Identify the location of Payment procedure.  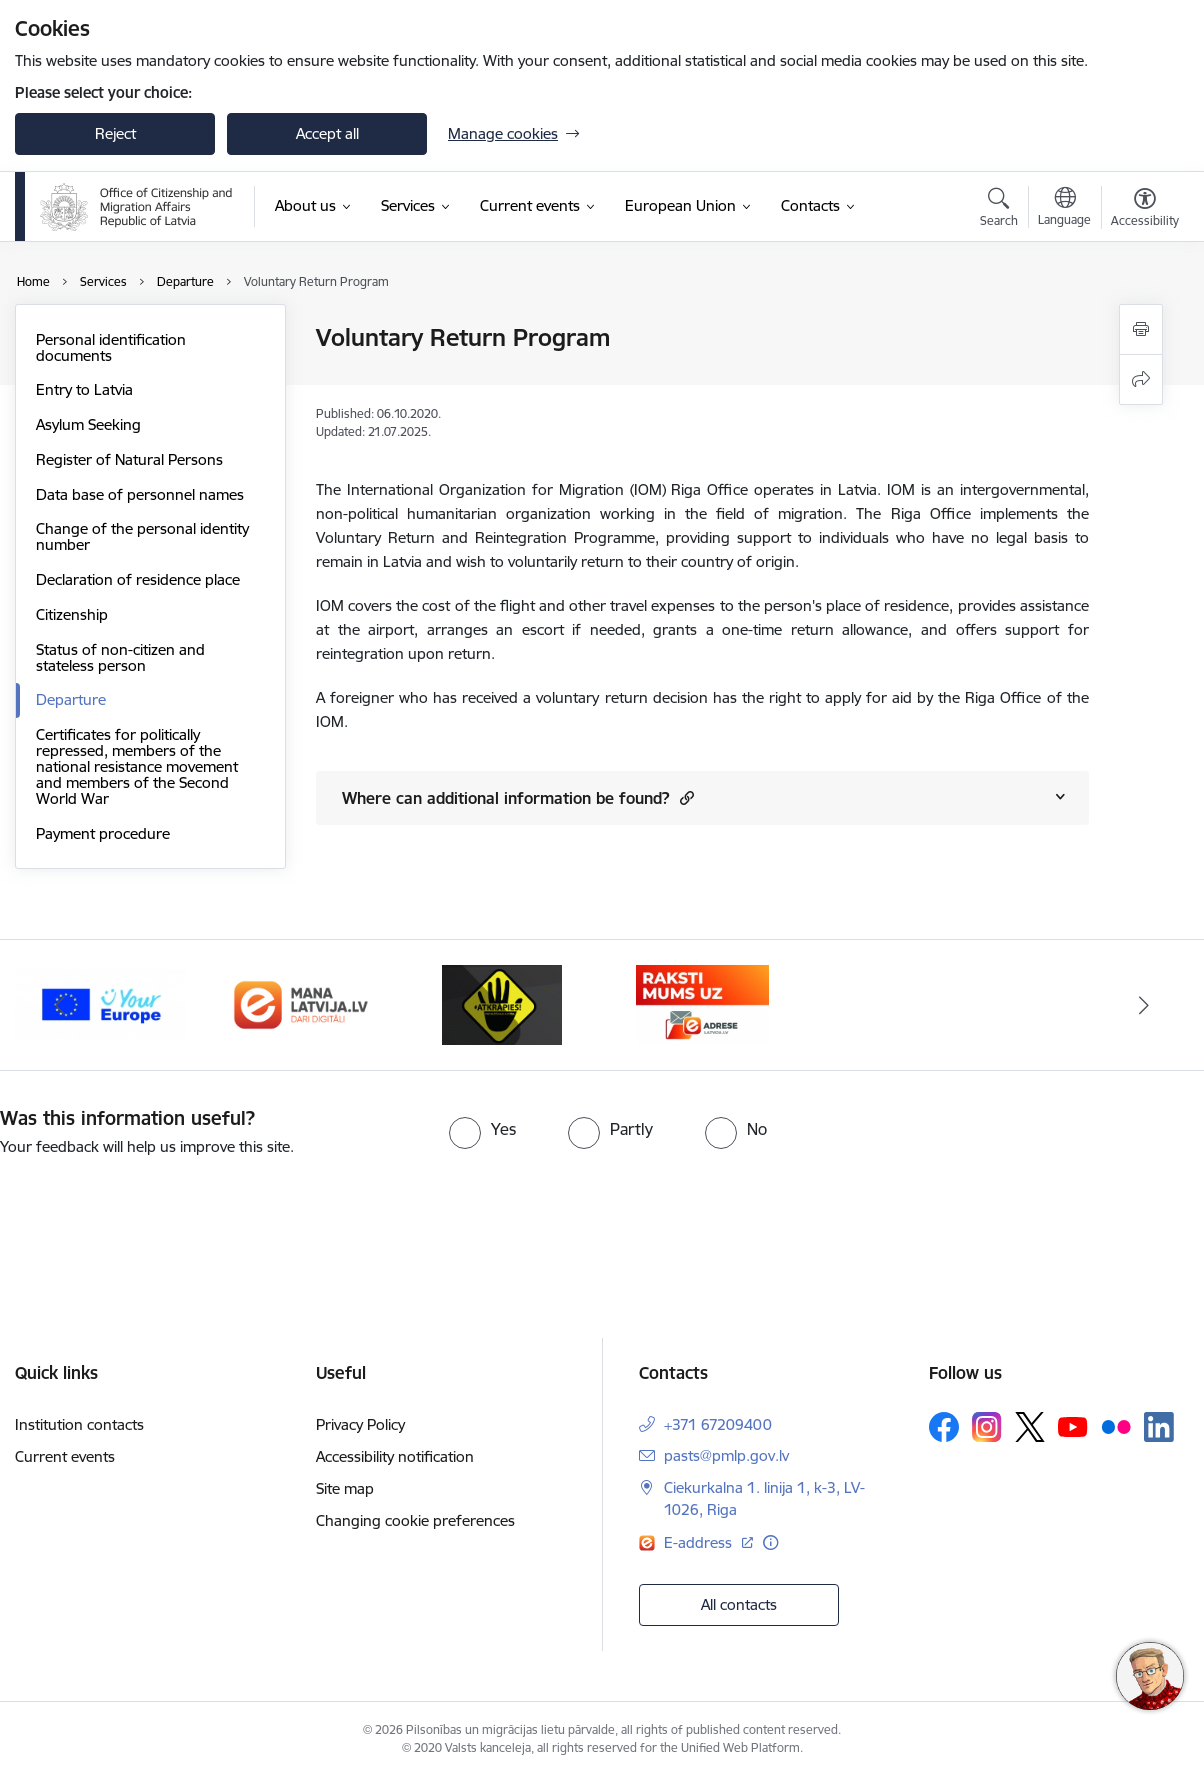
(103, 833).